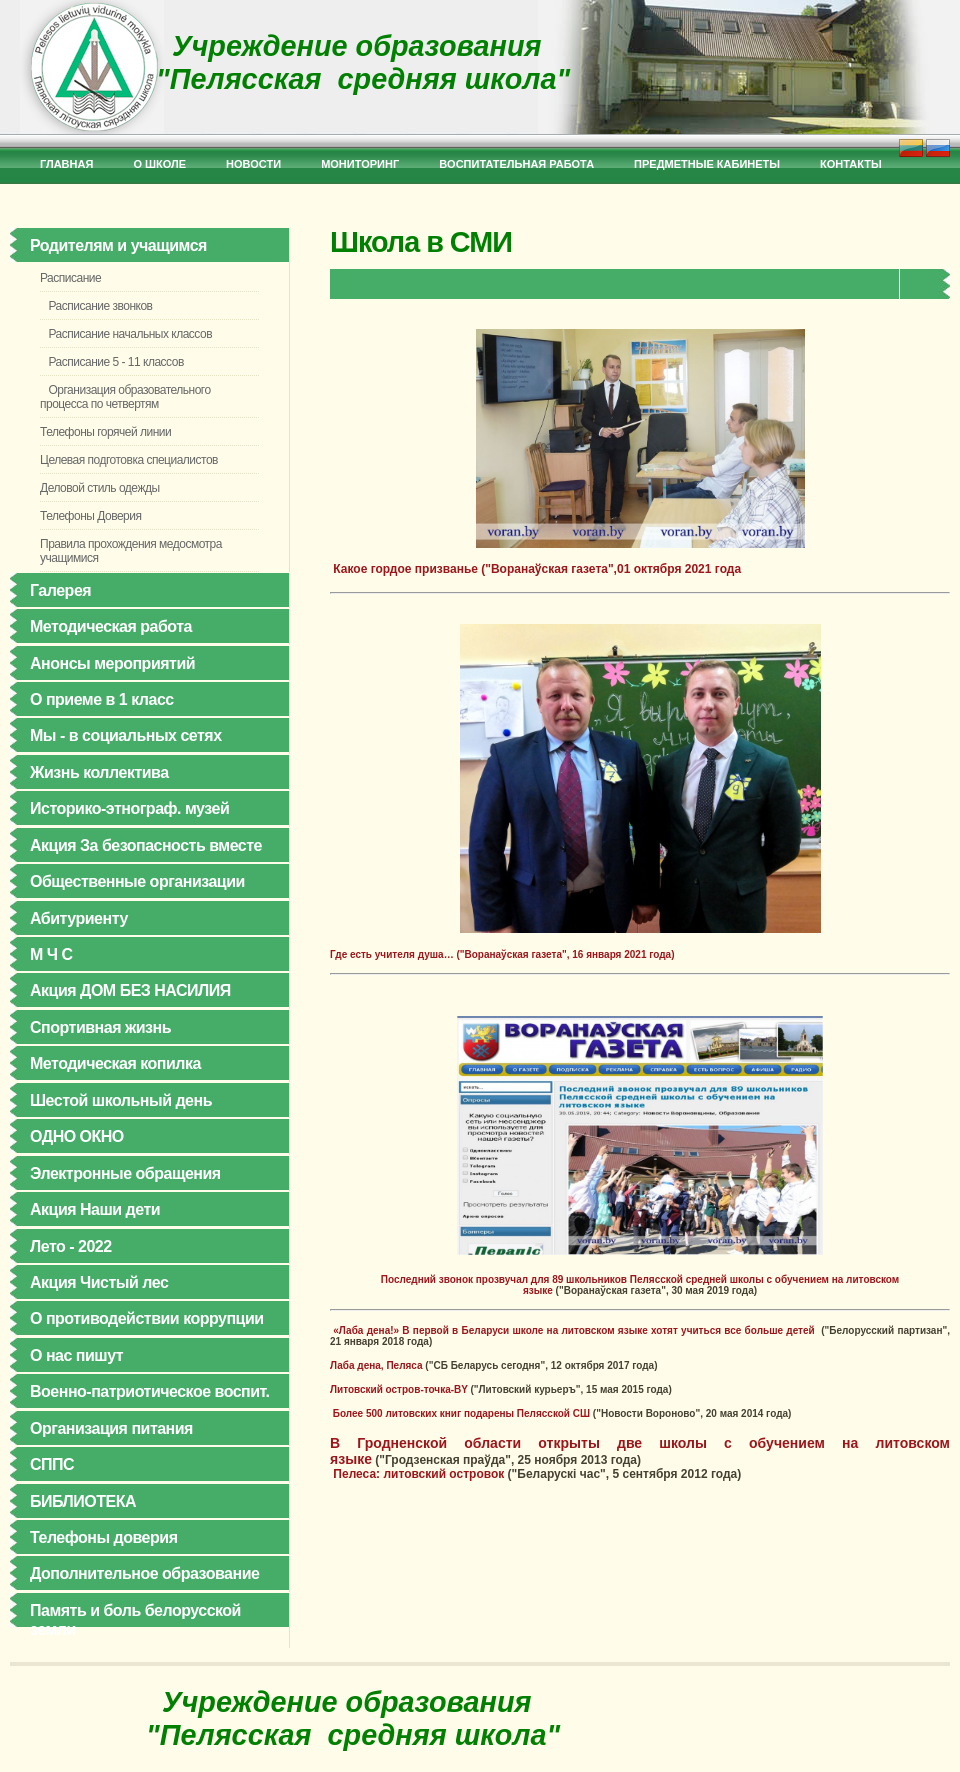  What do you see at coordinates (461, 1413) in the screenshot?
I see `Более 500 литовских книг подарены Пелясской СШ` at bounding box center [461, 1413].